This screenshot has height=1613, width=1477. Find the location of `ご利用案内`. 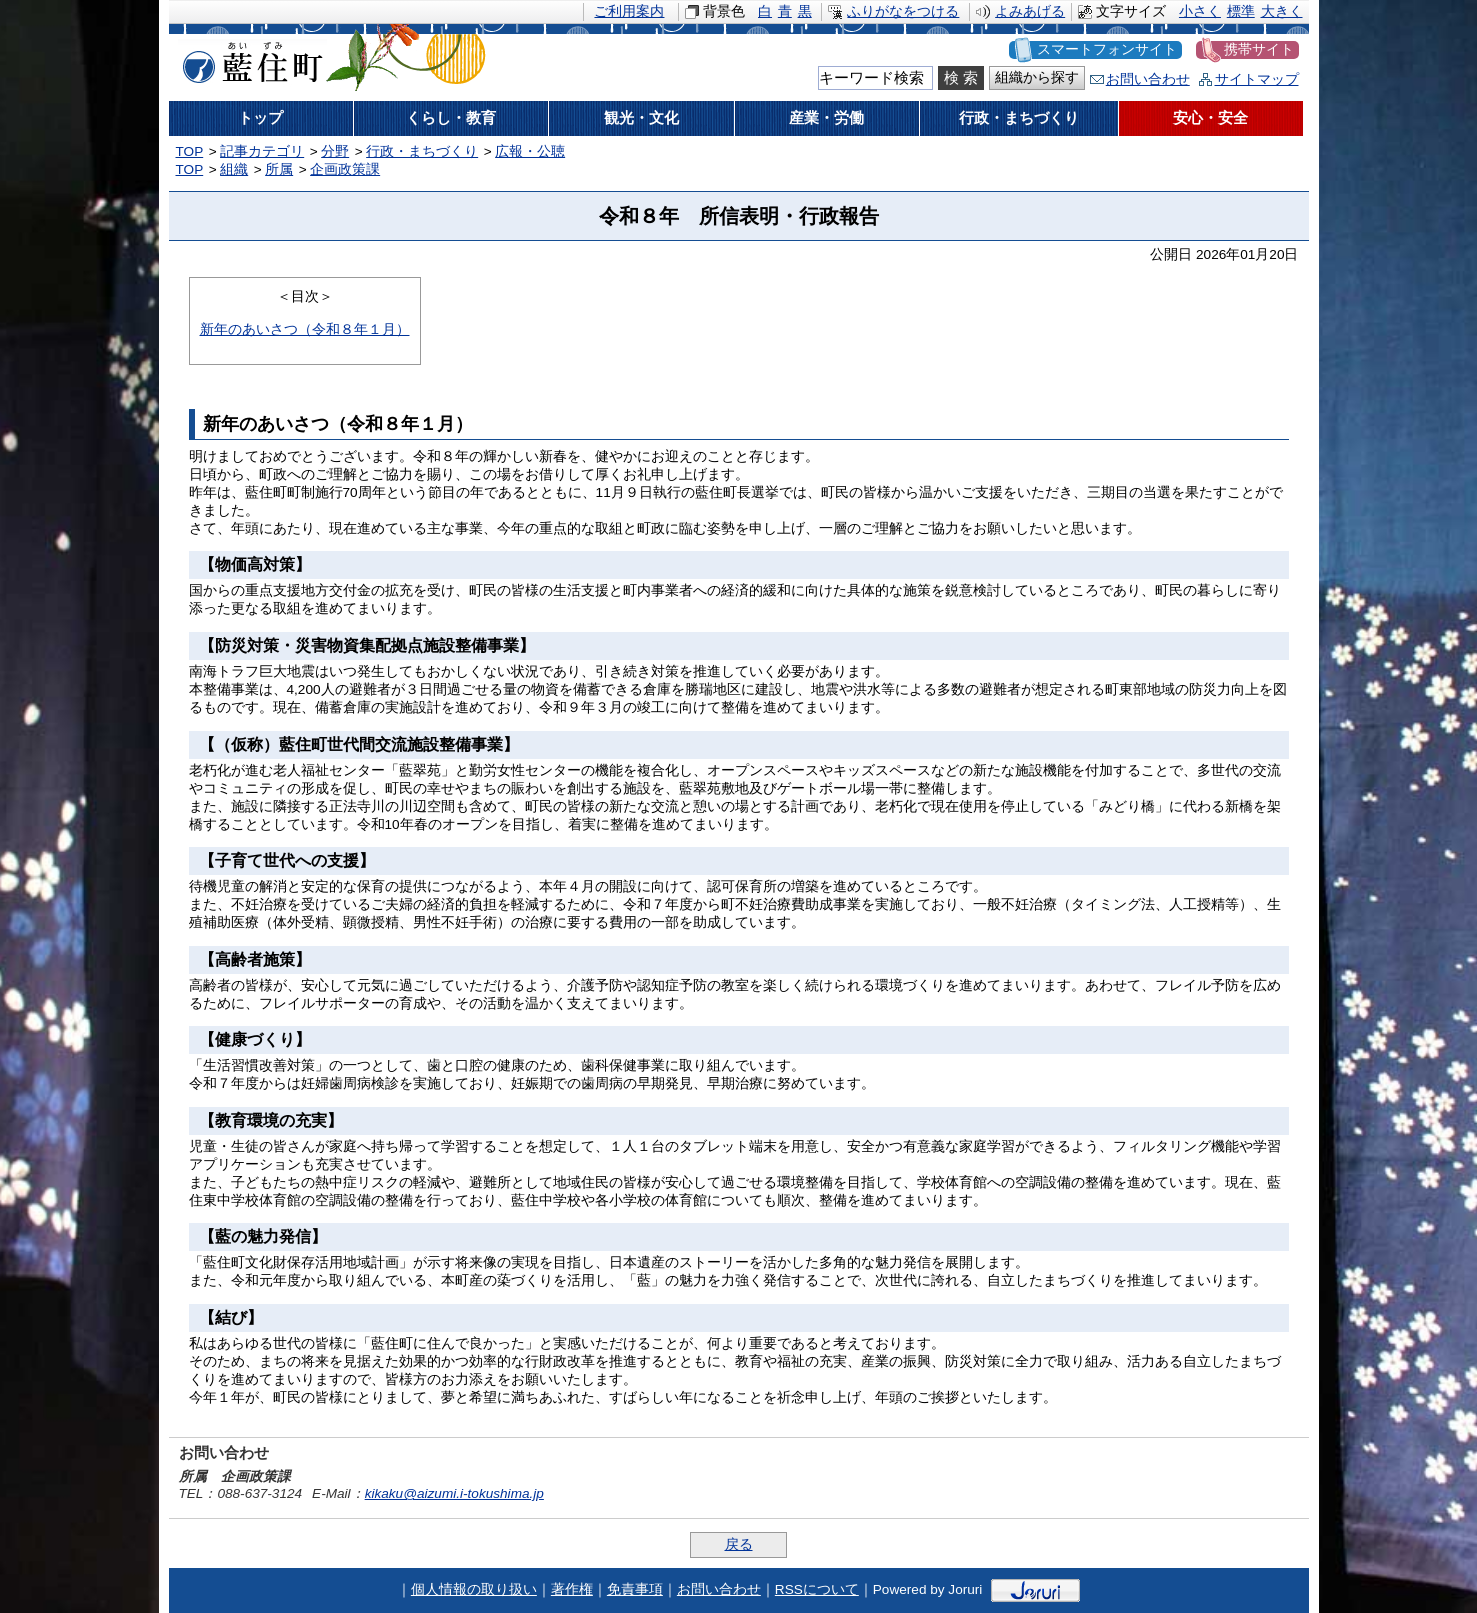

ご利用案内 is located at coordinates (629, 11).